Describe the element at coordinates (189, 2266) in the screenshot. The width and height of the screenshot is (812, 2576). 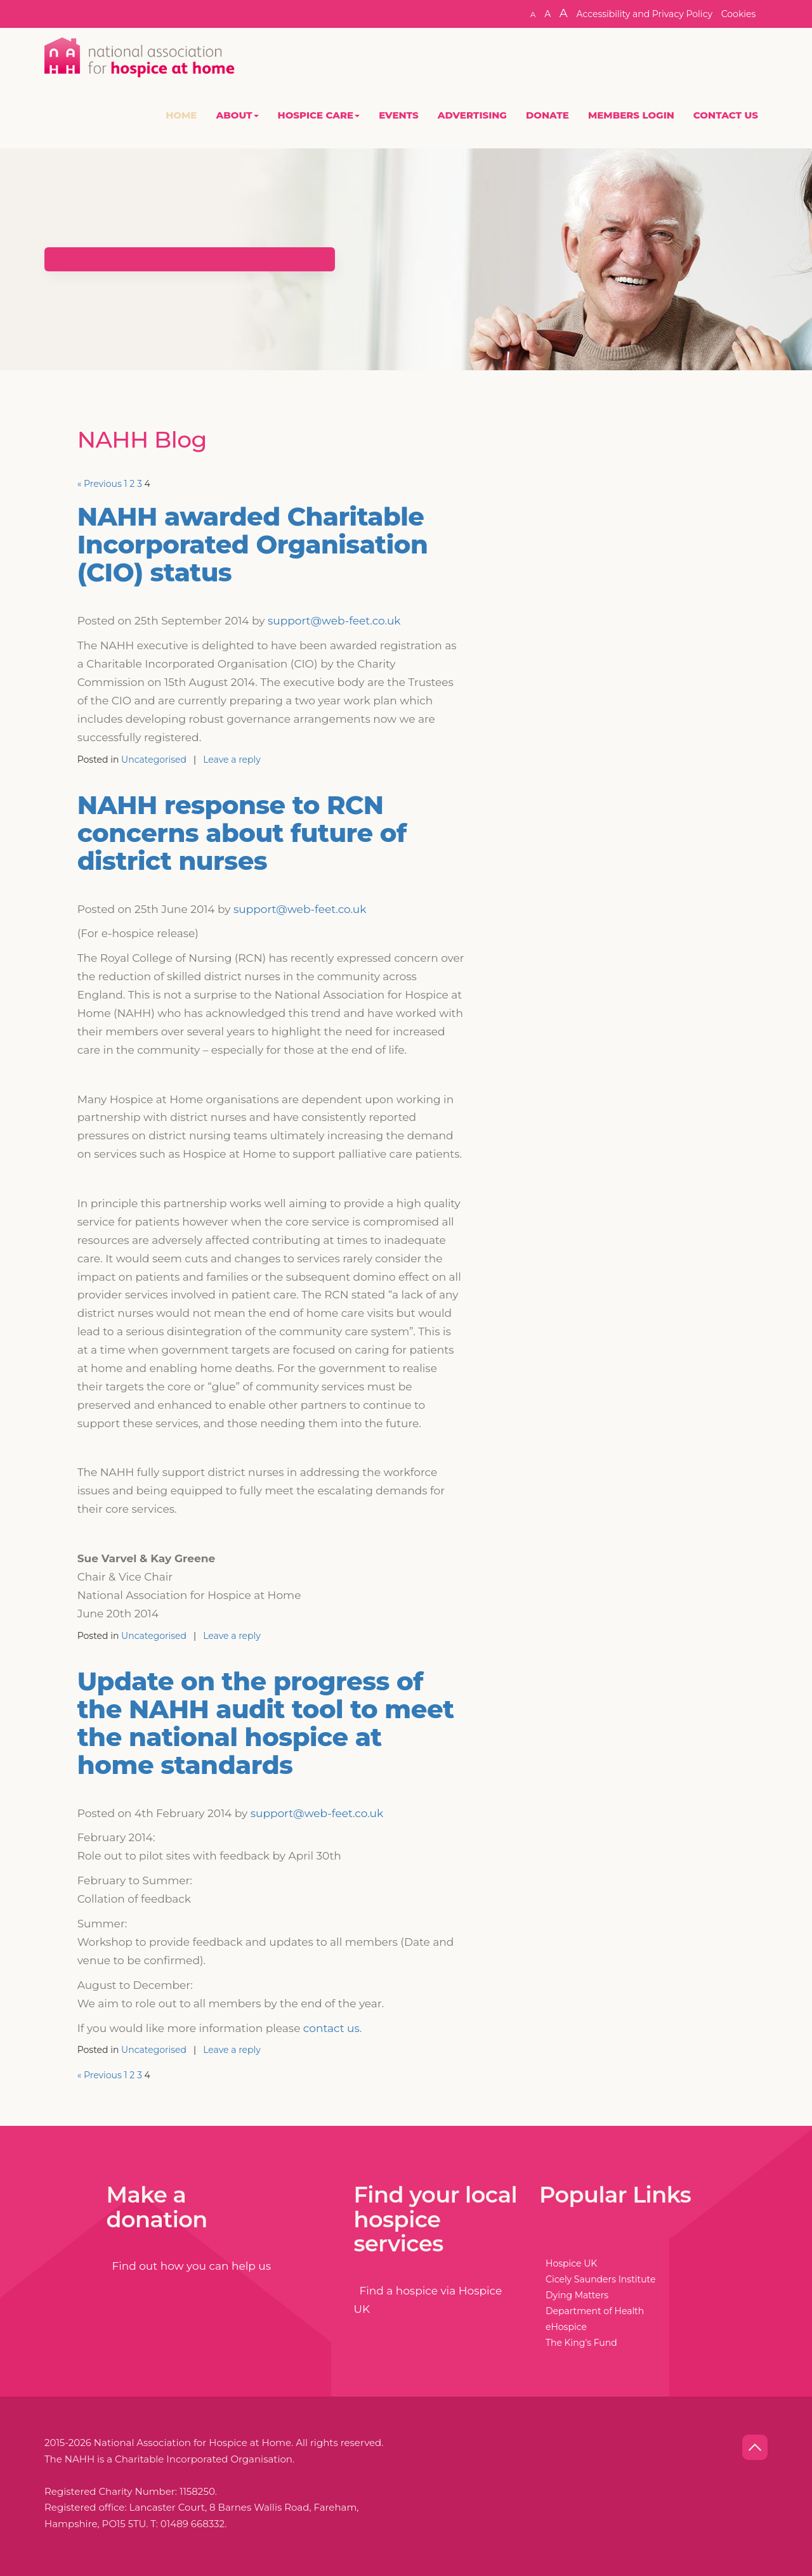
I see `Find out how you can help us` at that location.